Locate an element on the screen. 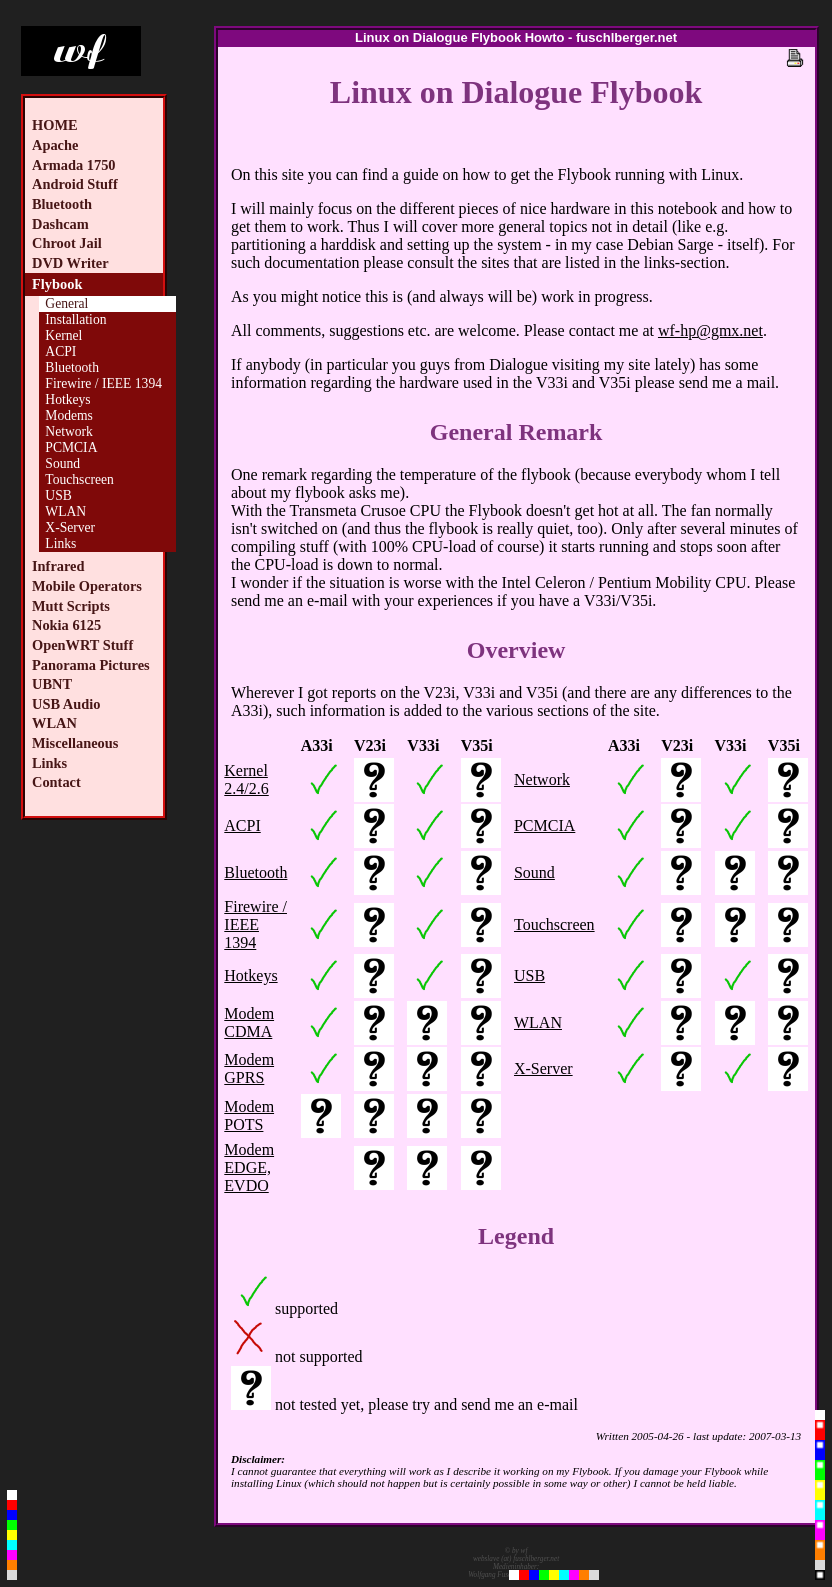  X-Server is located at coordinates (70, 527).